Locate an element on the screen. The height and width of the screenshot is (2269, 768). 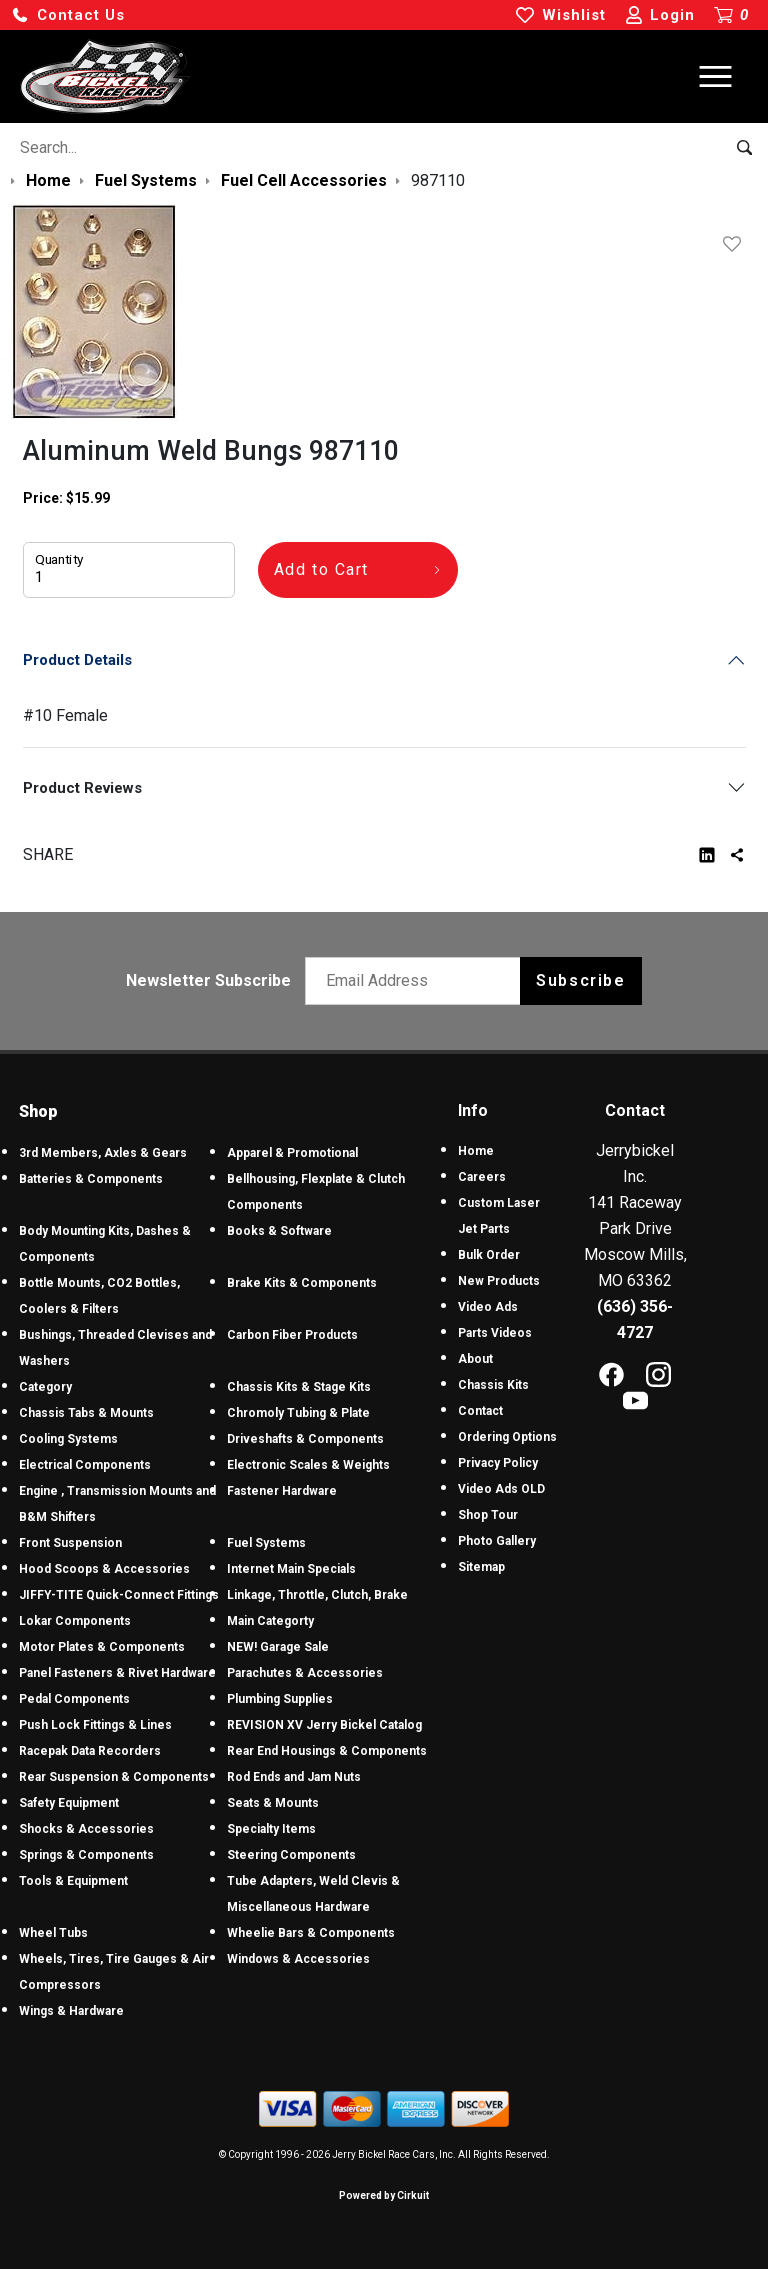
Parachutes & Accessories is located at coordinates (305, 1673).